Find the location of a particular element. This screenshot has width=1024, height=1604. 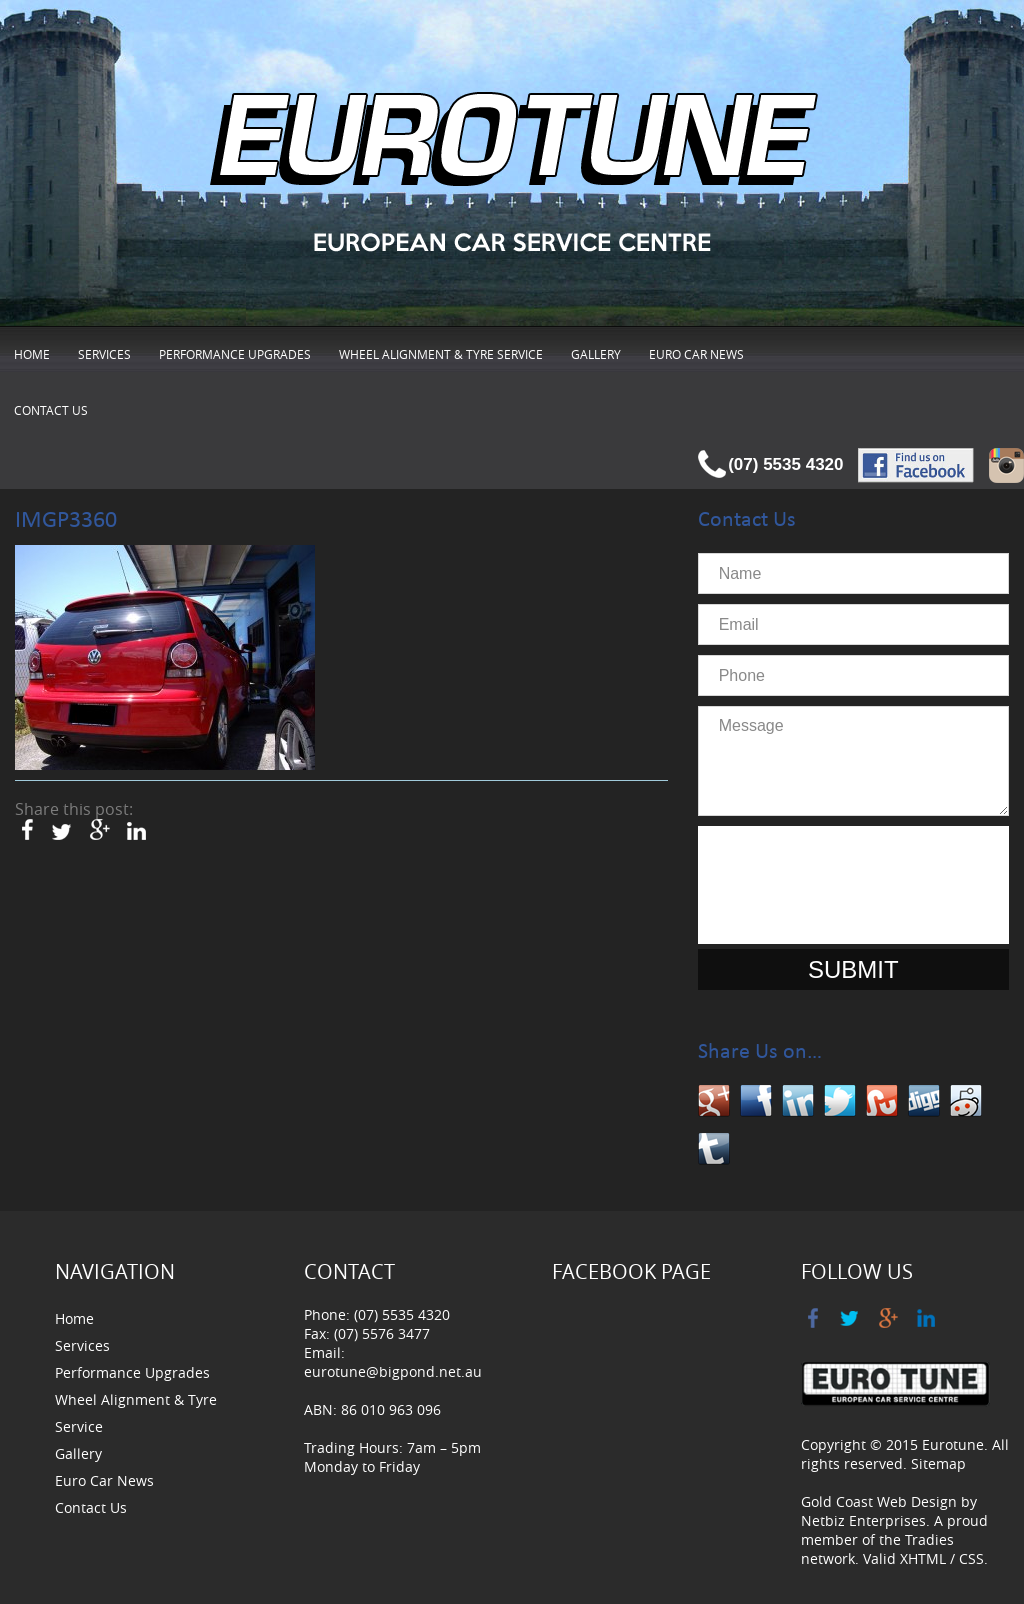

Contact Us is located at coordinates (51, 410).